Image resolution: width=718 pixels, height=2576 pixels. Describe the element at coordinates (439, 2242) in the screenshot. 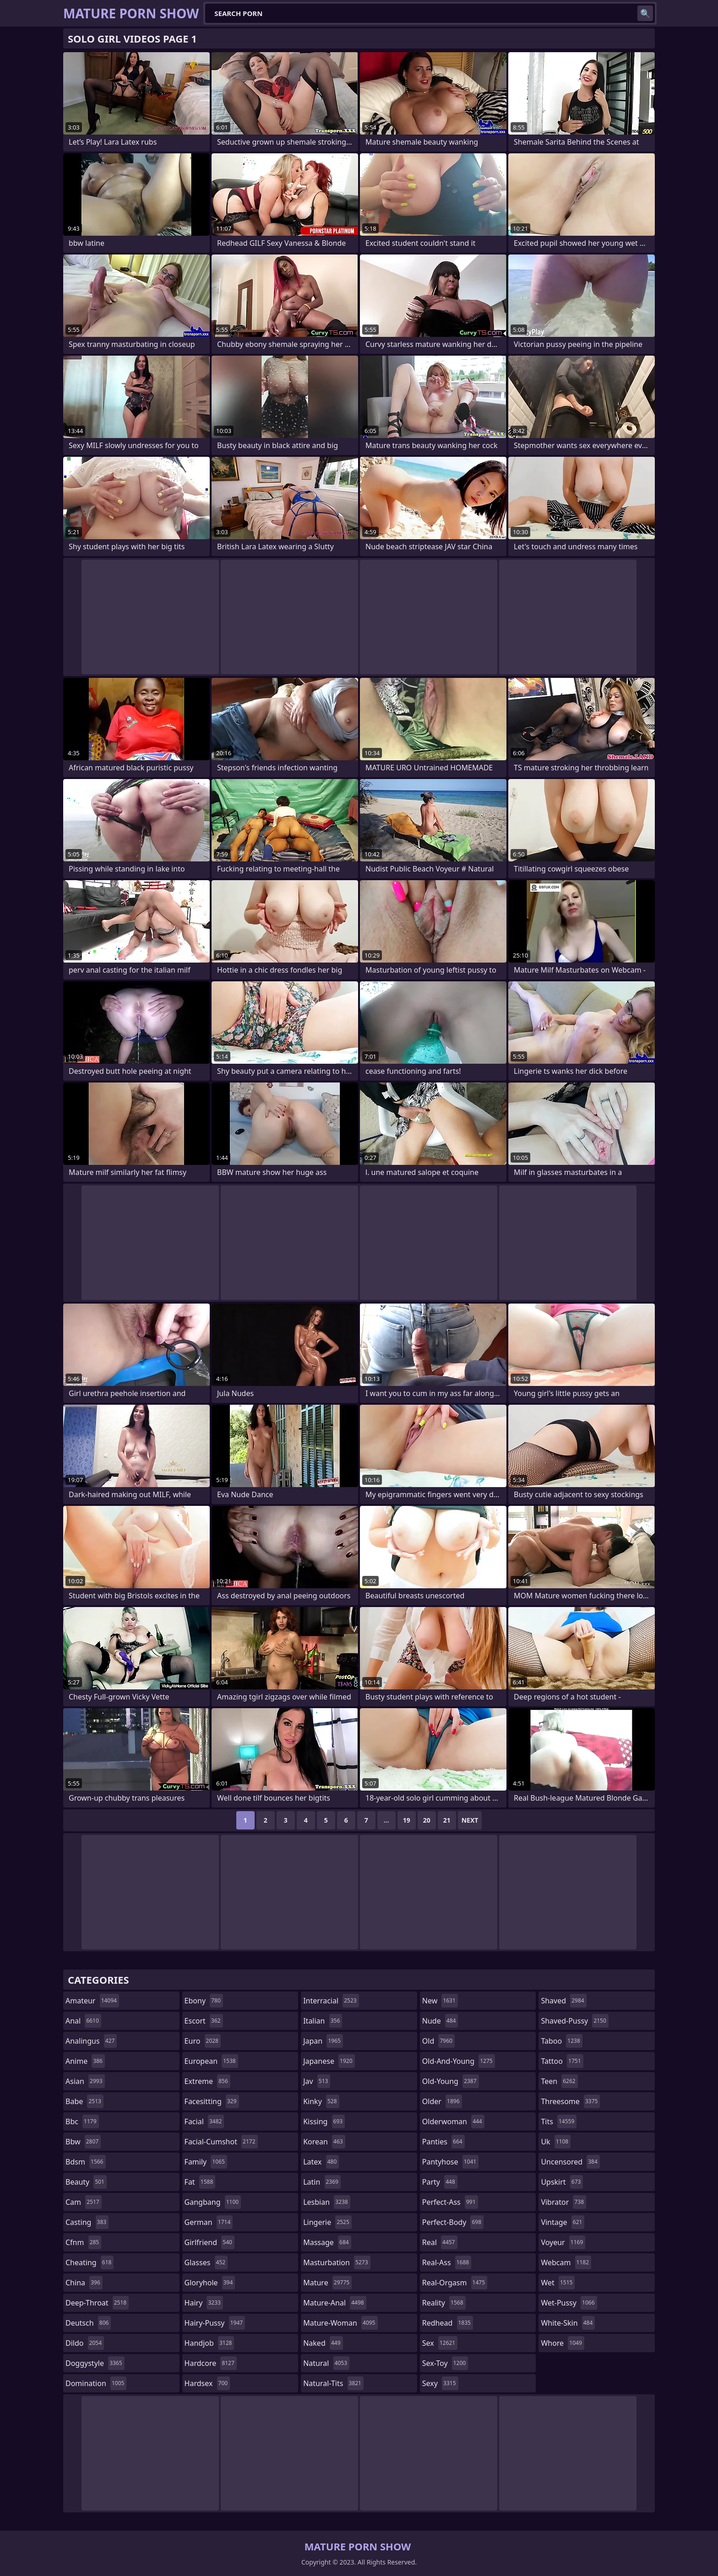

I see `real` at that location.